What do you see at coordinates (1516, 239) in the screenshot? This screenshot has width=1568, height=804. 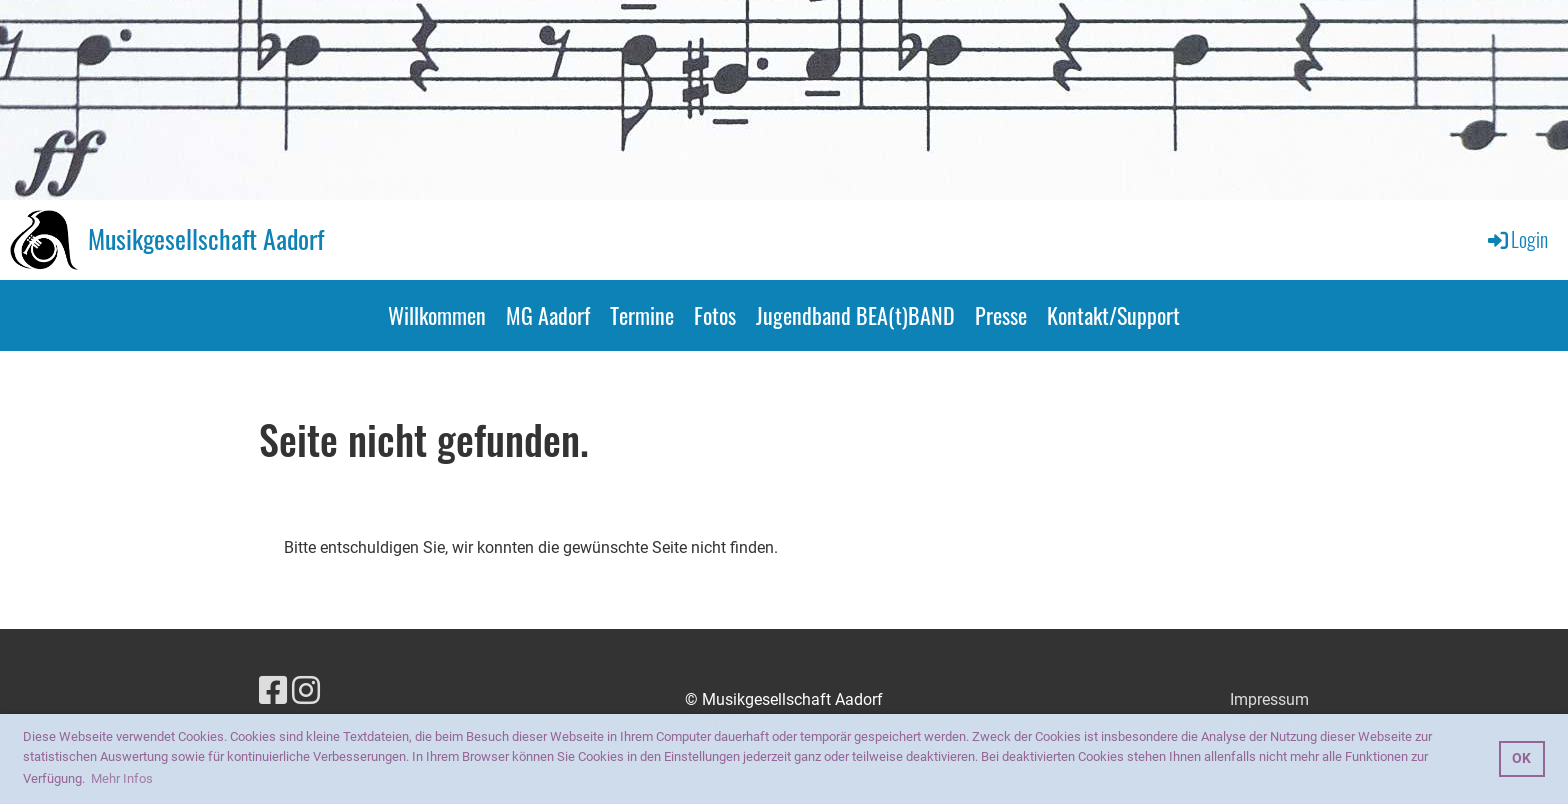 I see `Login` at bounding box center [1516, 239].